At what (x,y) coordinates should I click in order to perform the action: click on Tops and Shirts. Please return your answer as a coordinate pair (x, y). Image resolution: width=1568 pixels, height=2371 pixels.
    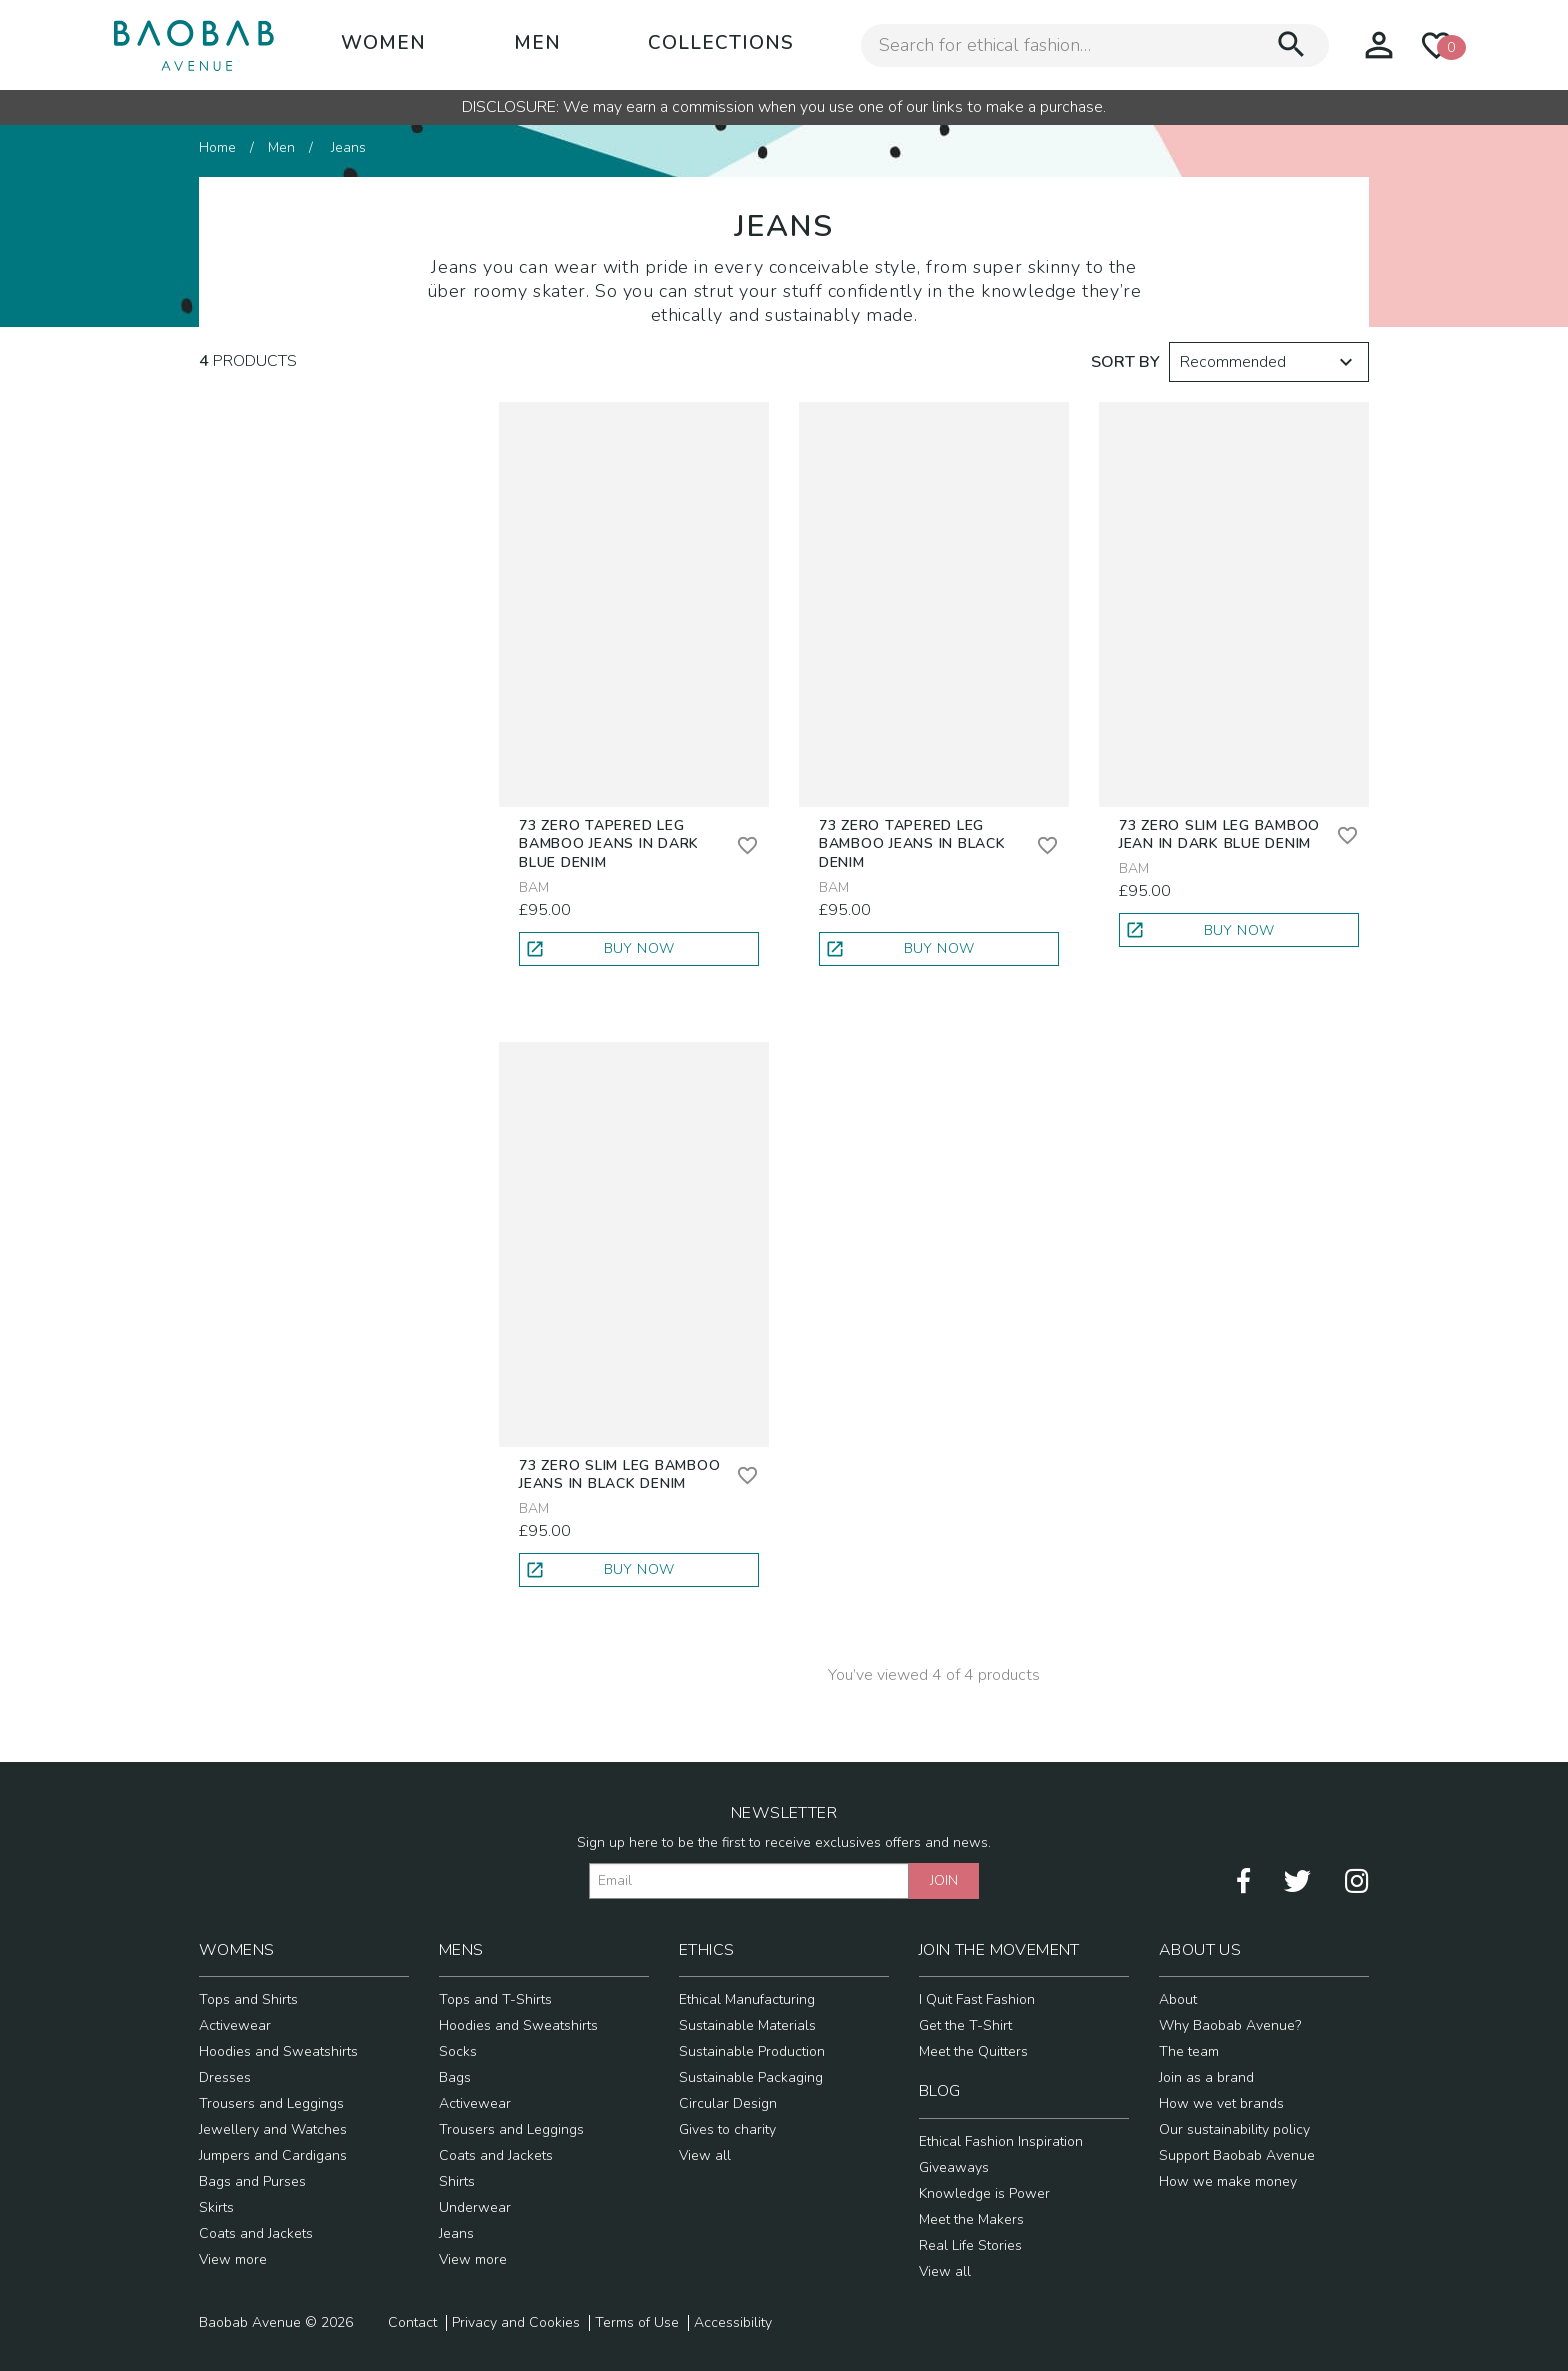
    Looking at the image, I should click on (248, 1999).